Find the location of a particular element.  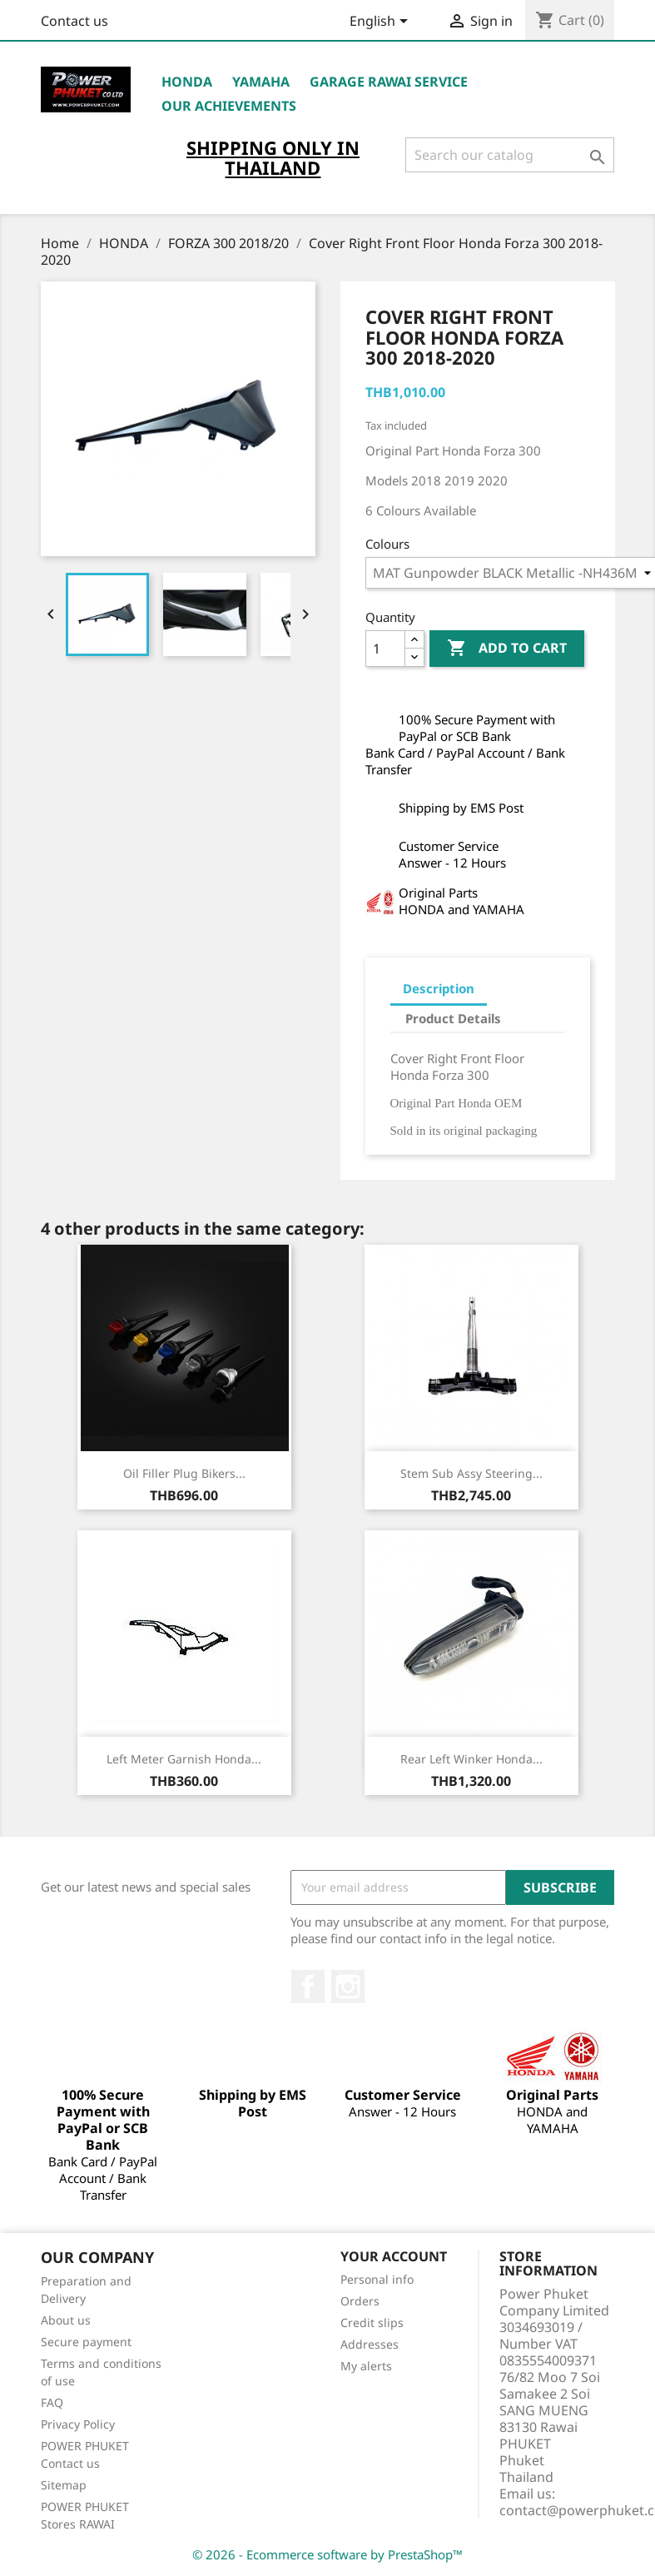

Orders is located at coordinates (360, 2301).